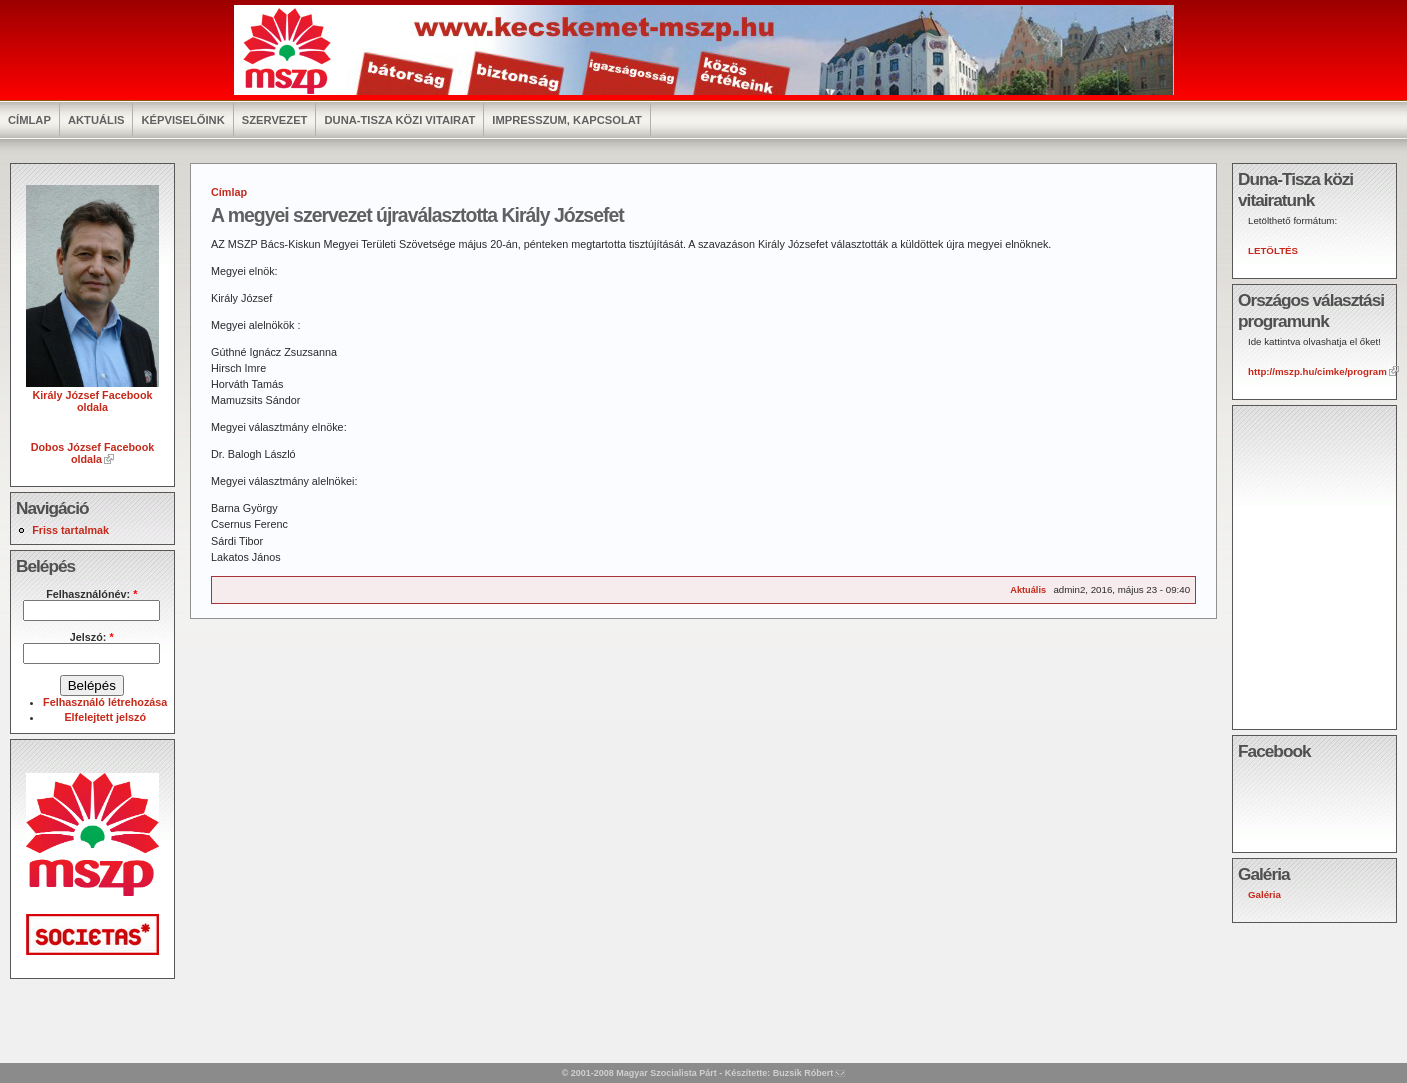  What do you see at coordinates (567, 120) in the screenshot?
I see `Impresszum, kapcsolat` at bounding box center [567, 120].